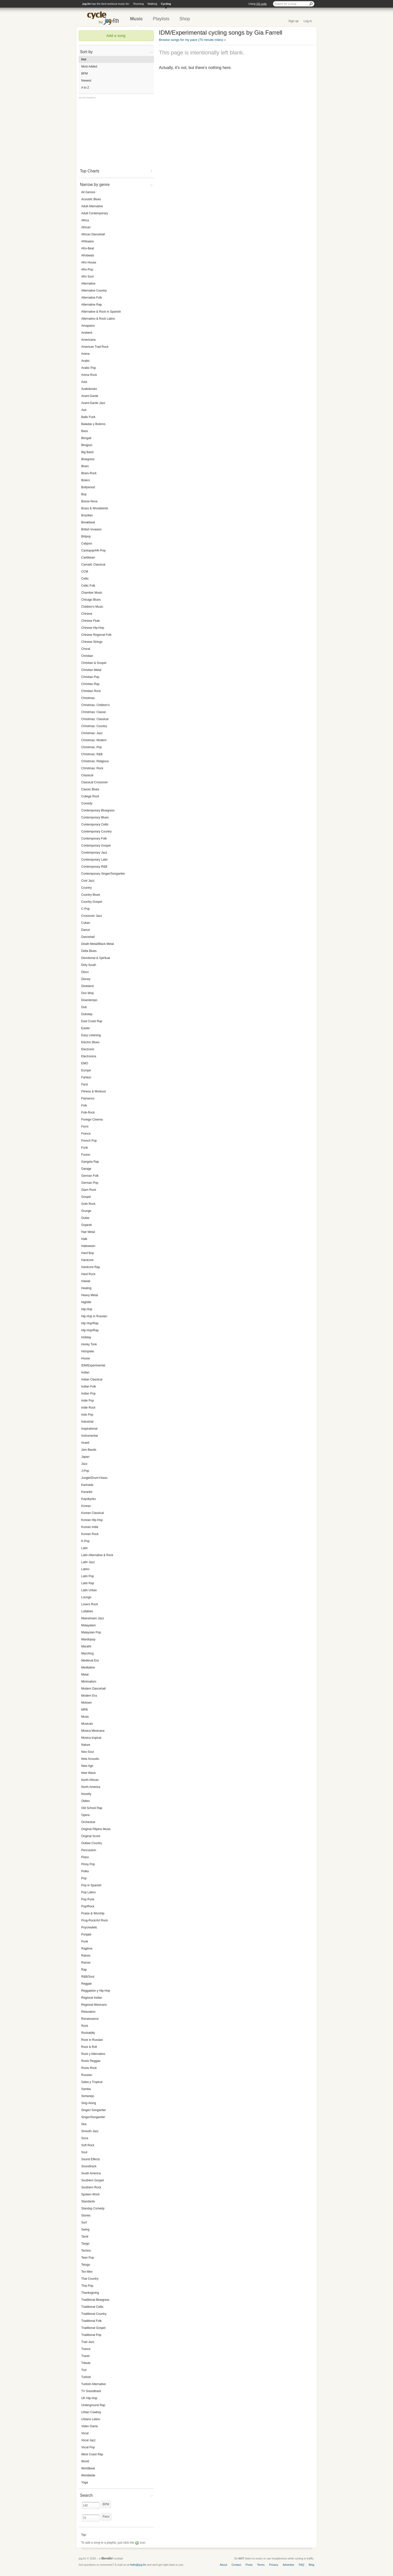  I want to click on Thanksgiving, so click(90, 2292).